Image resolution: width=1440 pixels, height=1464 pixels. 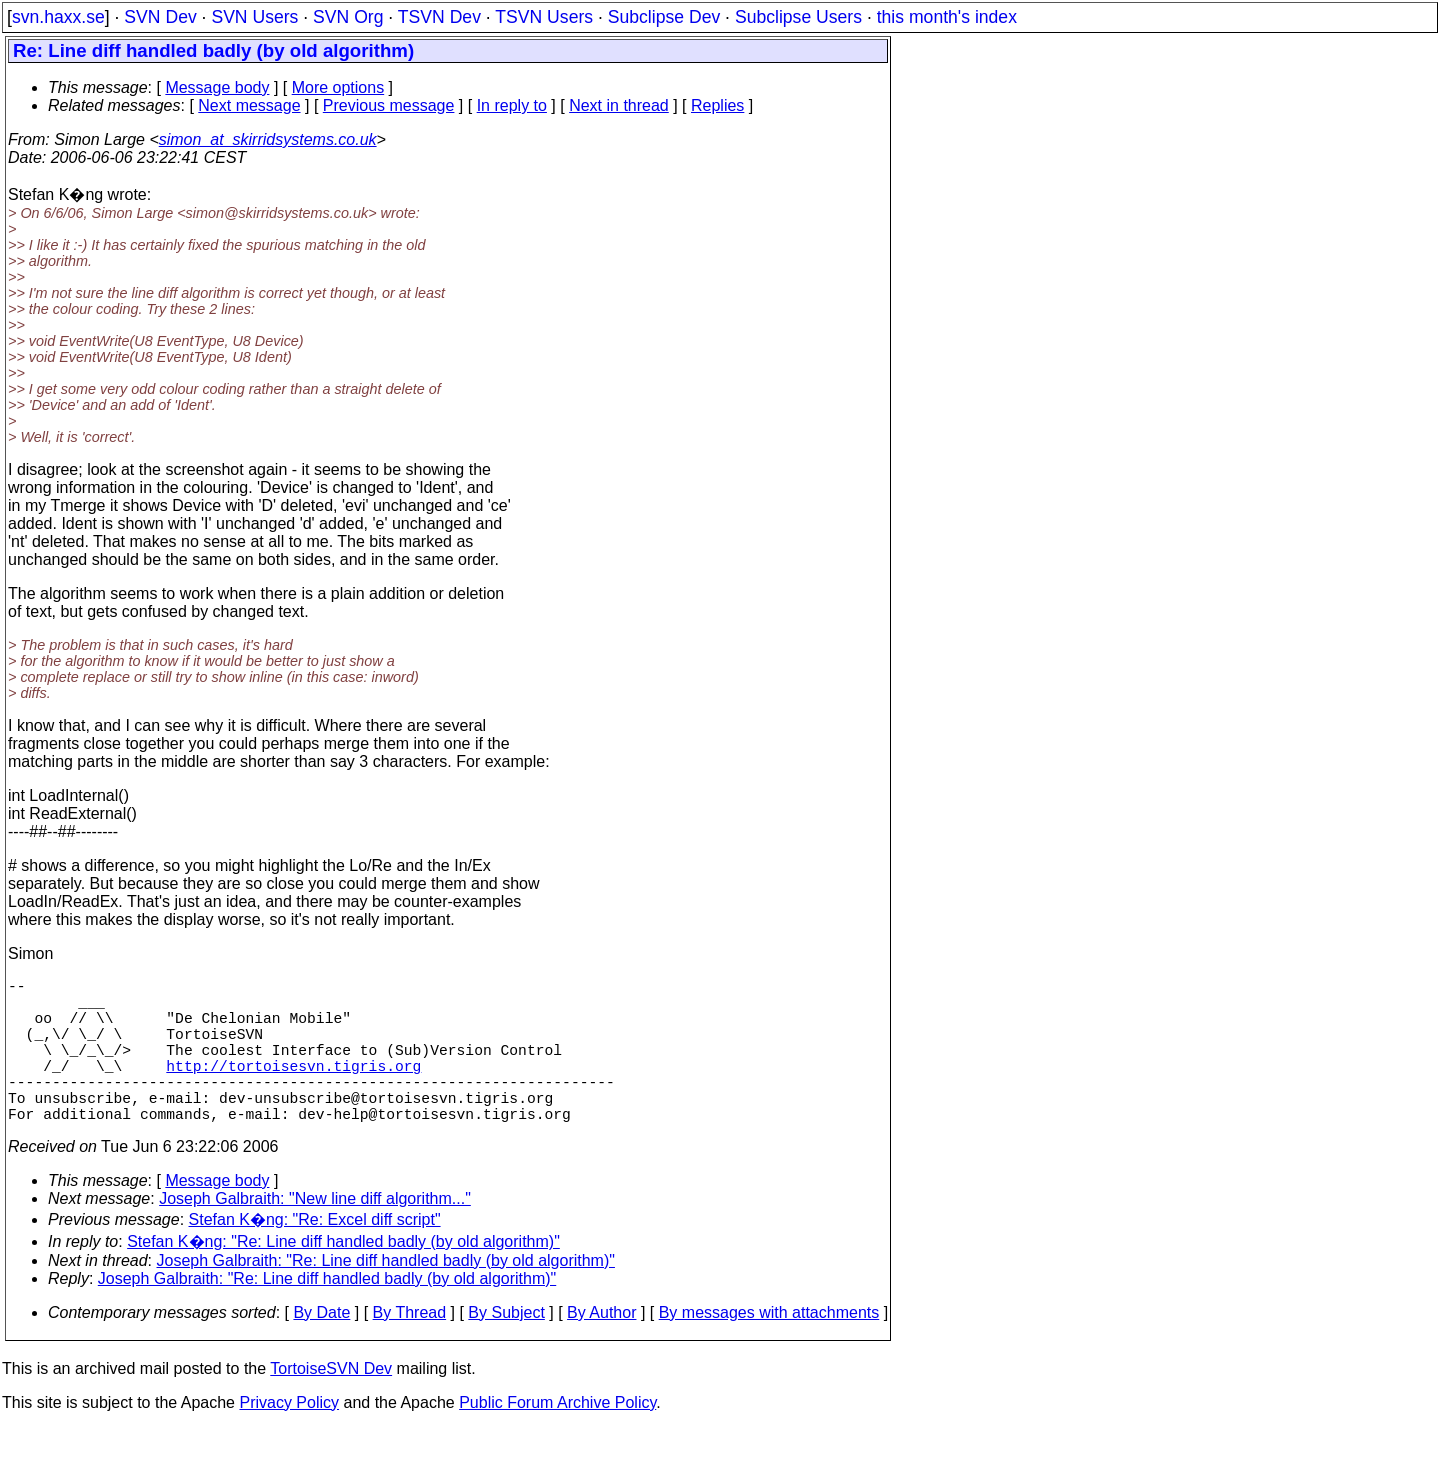 I want to click on Replies, so click(x=717, y=105).